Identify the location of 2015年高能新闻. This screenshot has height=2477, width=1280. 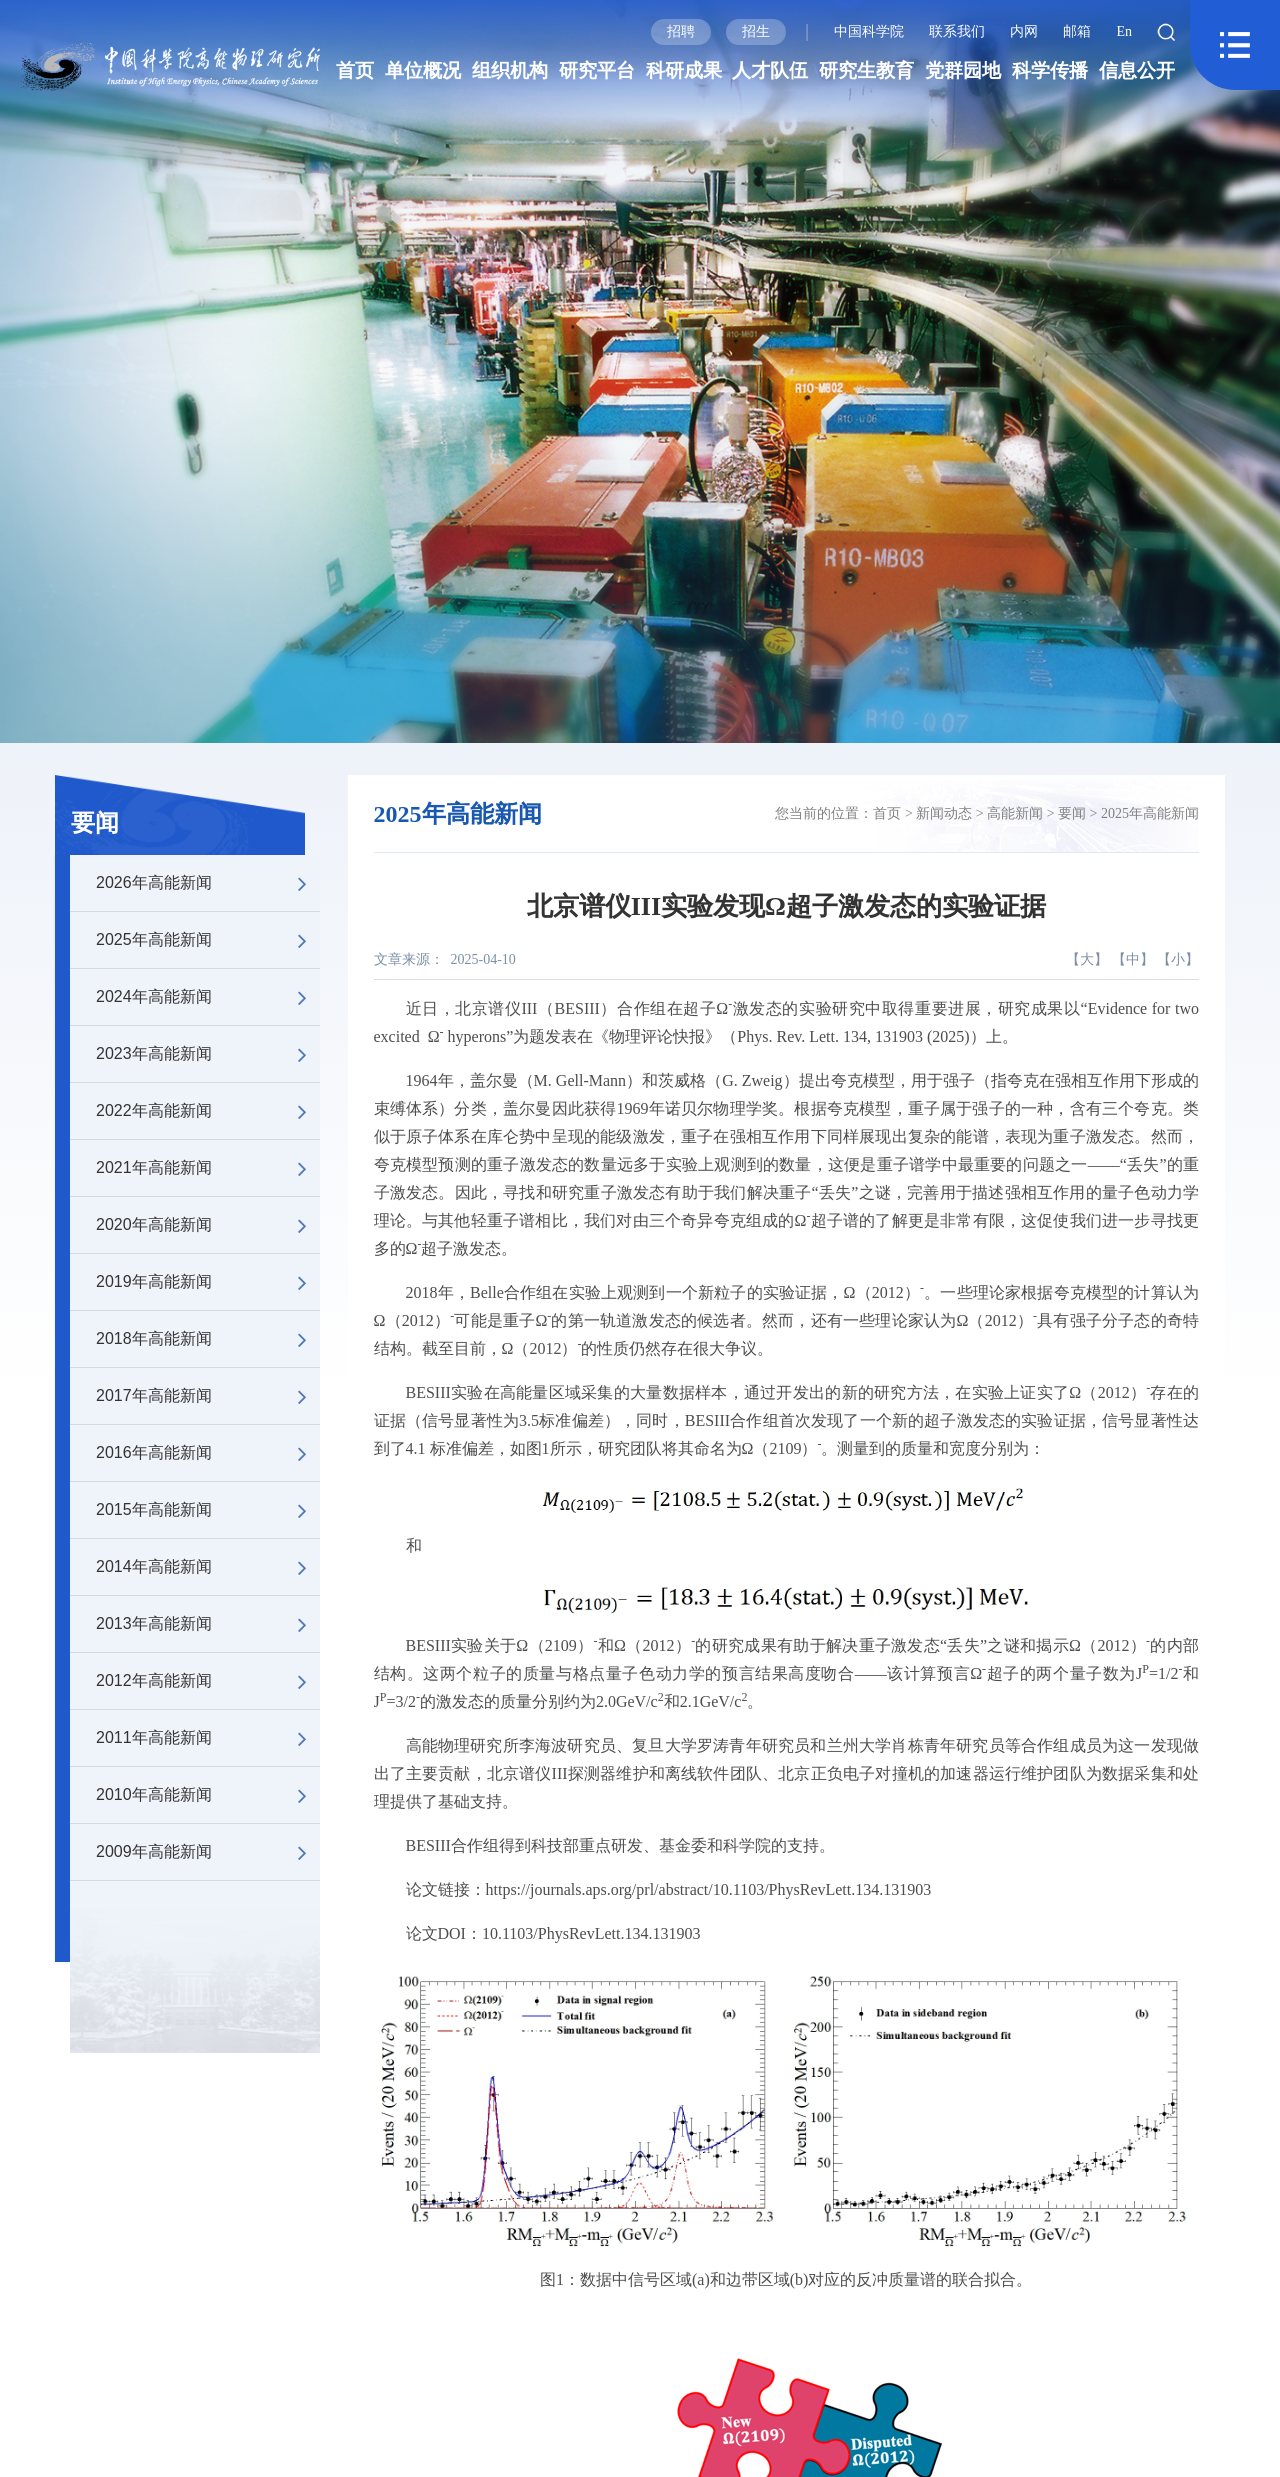
(208, 1510).